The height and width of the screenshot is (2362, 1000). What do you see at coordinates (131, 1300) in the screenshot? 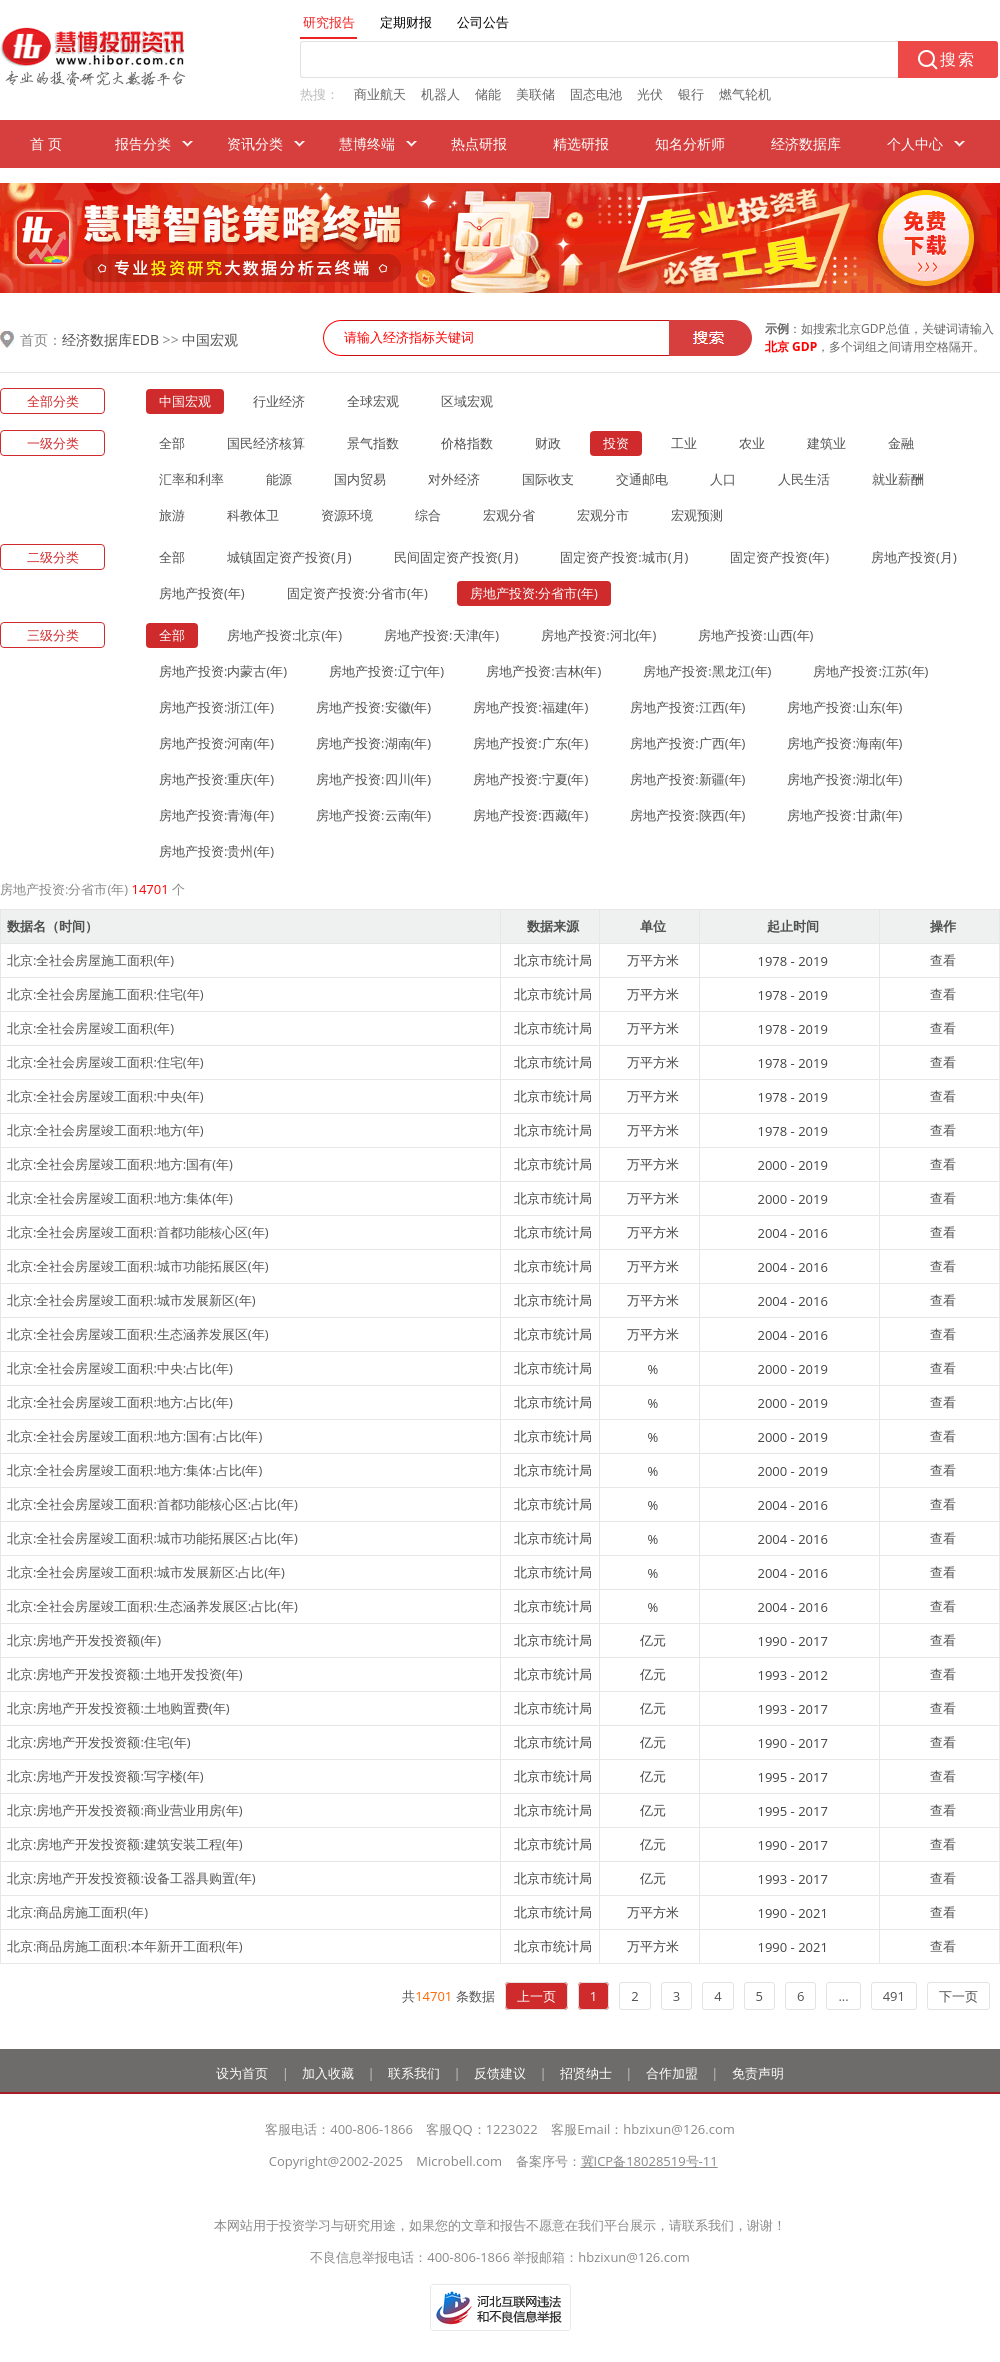
I see `北京:全社会房屋竣工面积:城市发展新区(年)` at bounding box center [131, 1300].